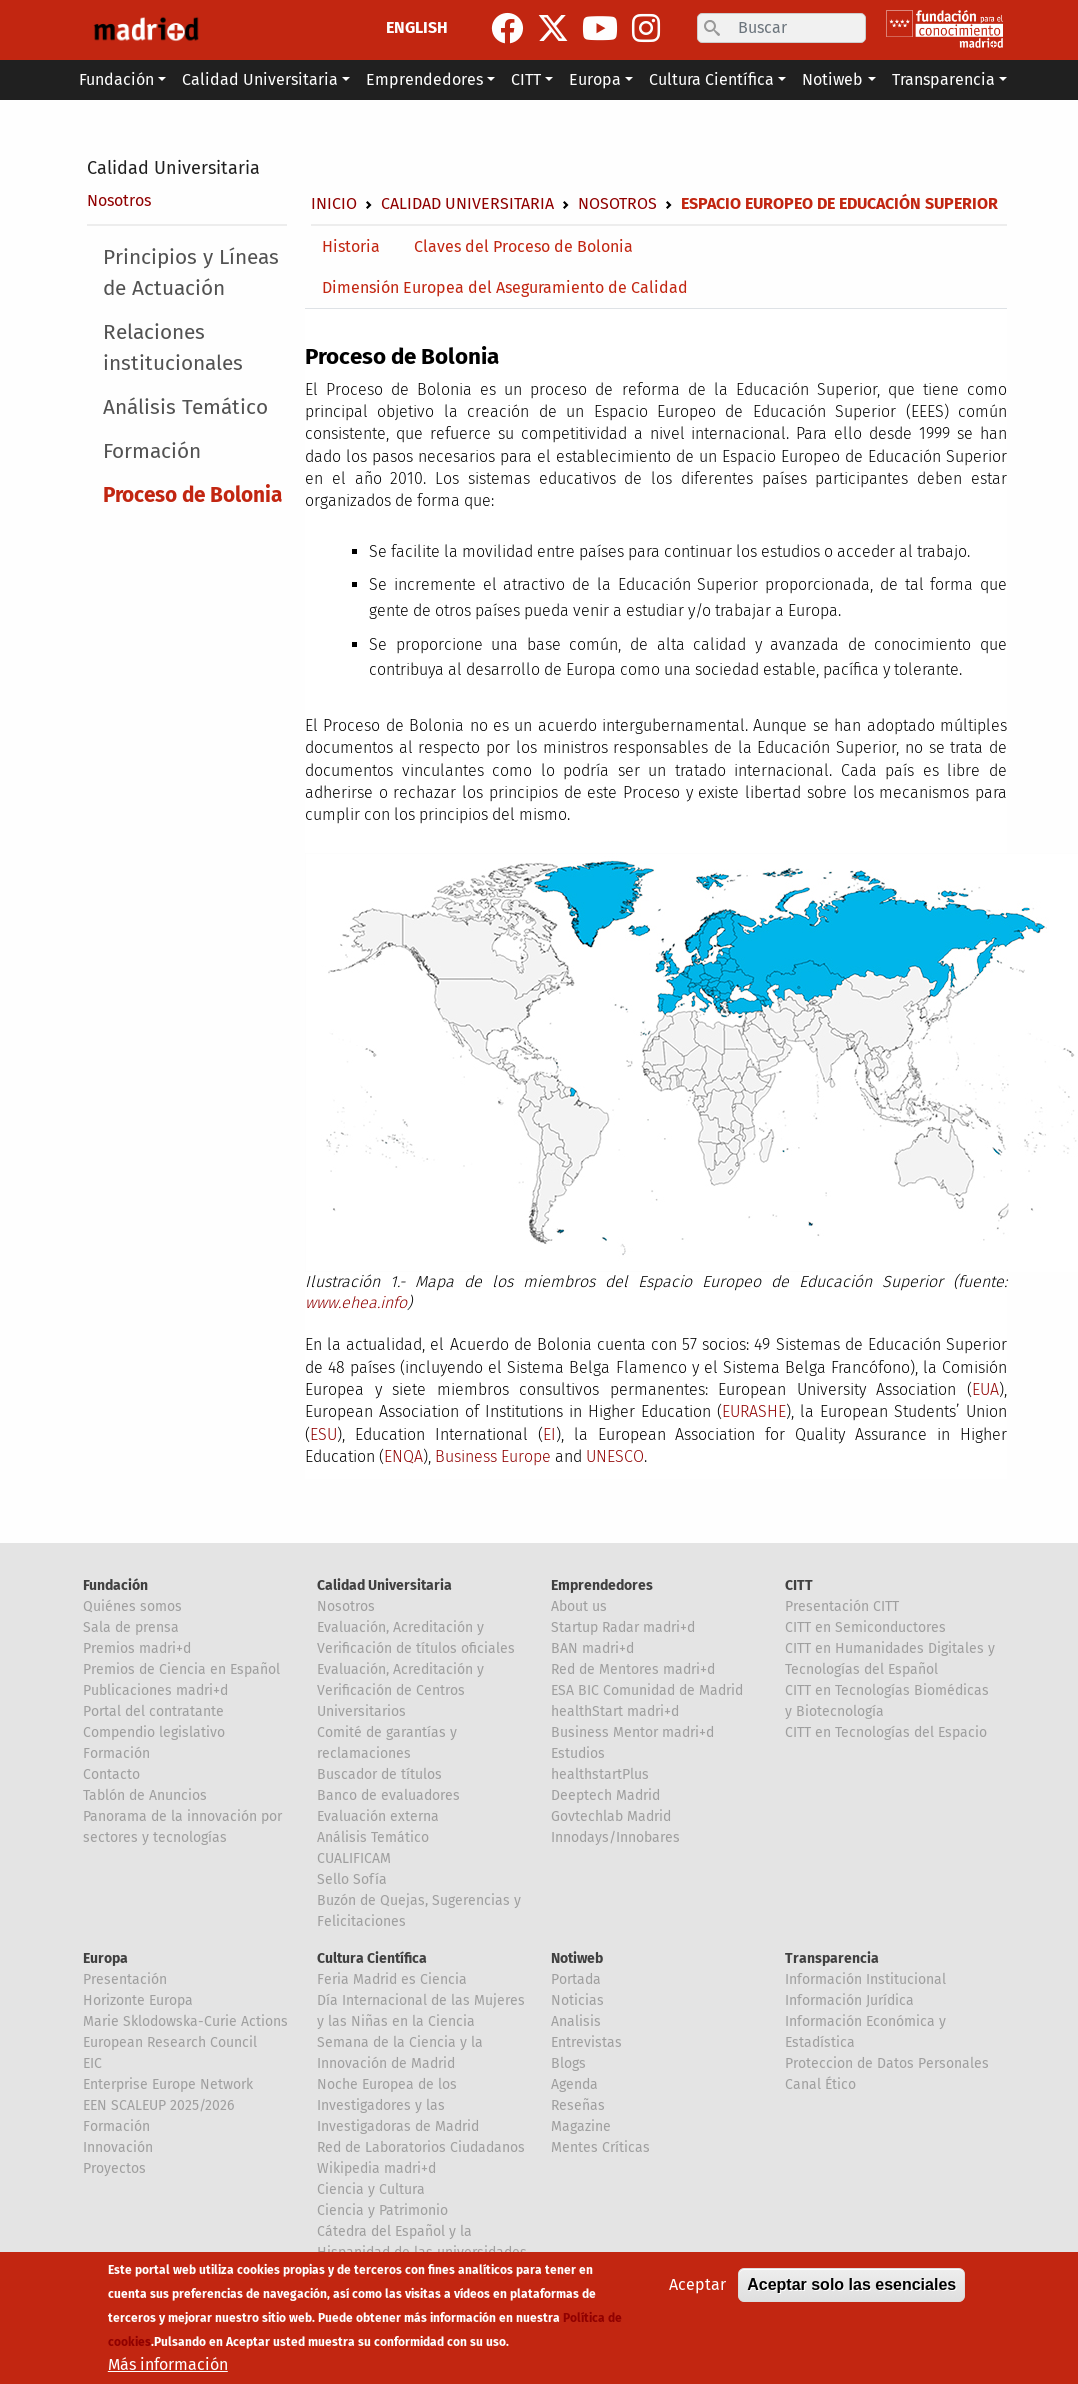 The height and width of the screenshot is (2384, 1078). What do you see at coordinates (579, 1606) in the screenshot?
I see `About us` at bounding box center [579, 1606].